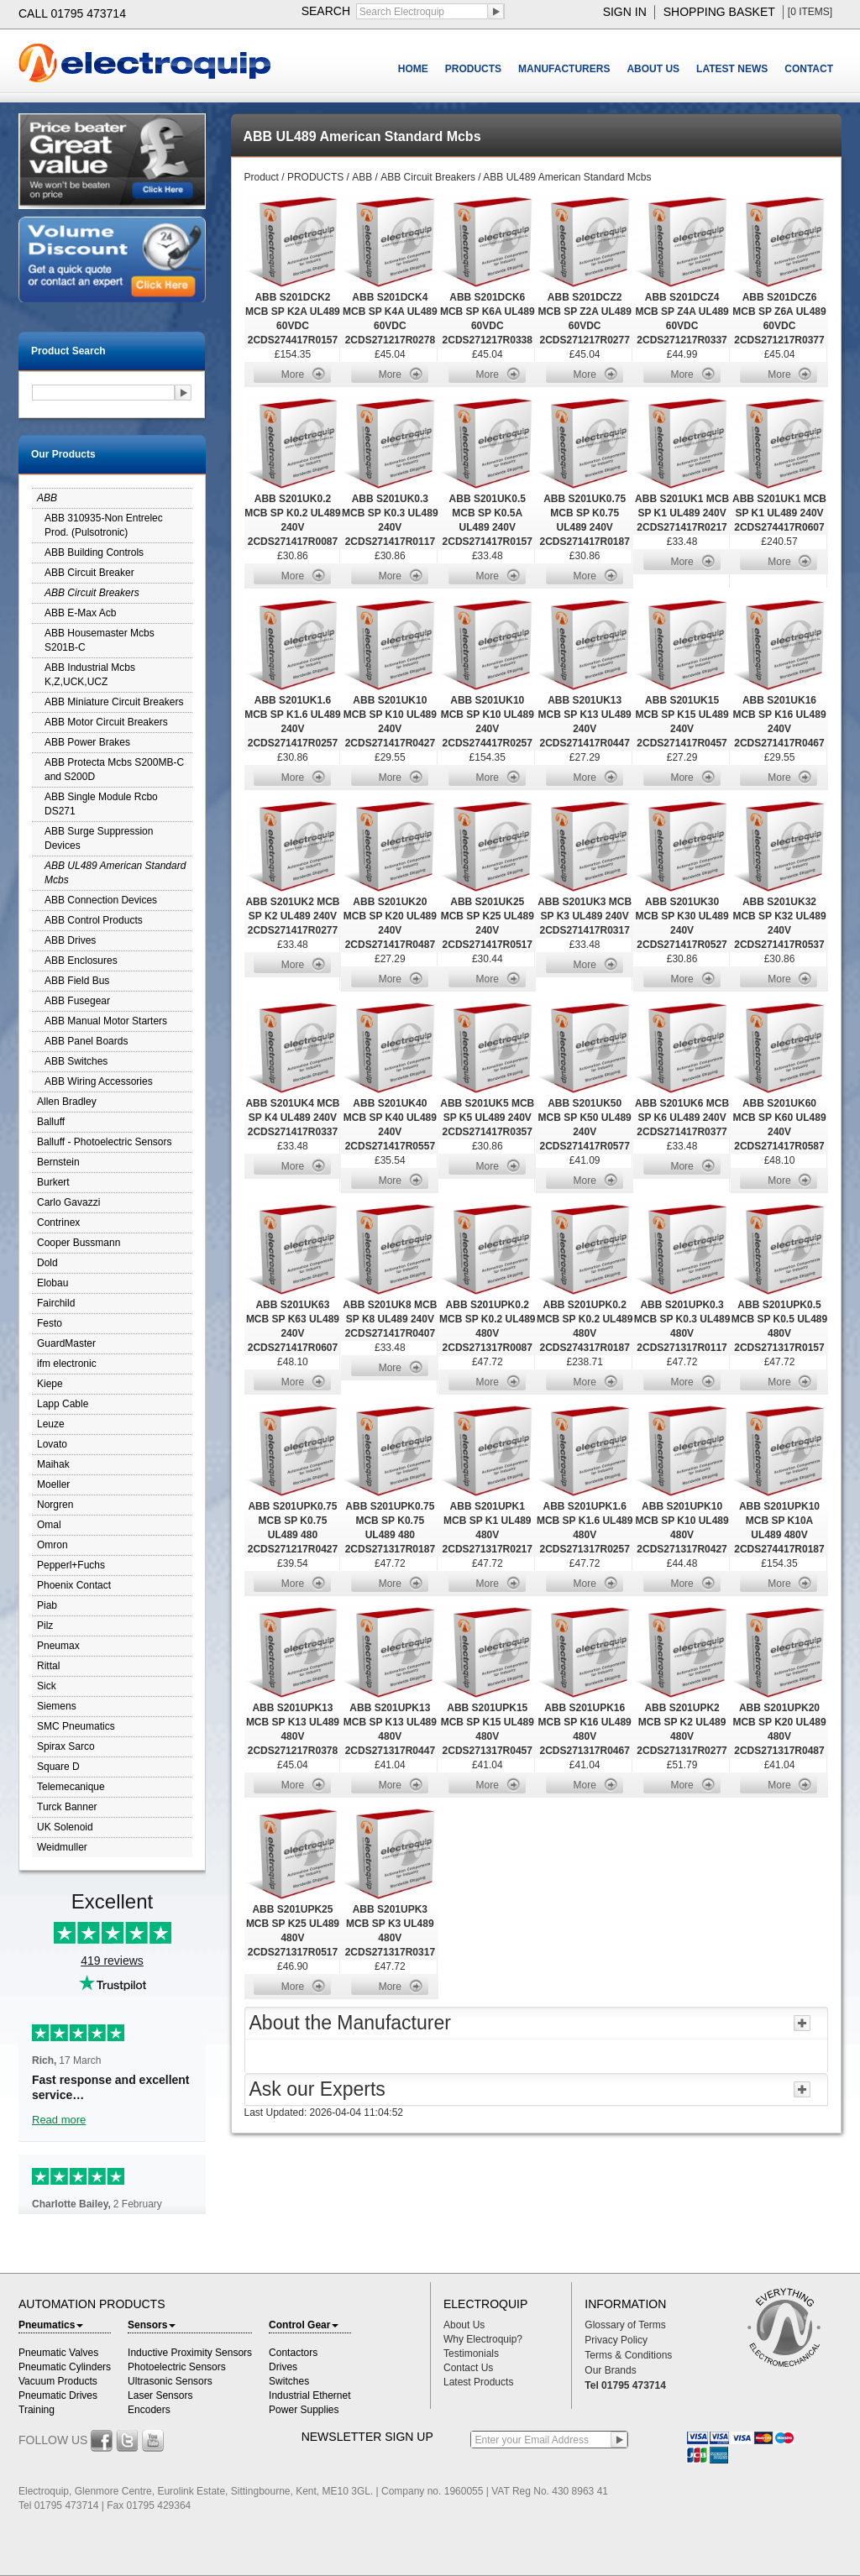 The width and height of the screenshot is (860, 2576). Describe the element at coordinates (45, 1625) in the screenshot. I see `Pilz` at that location.